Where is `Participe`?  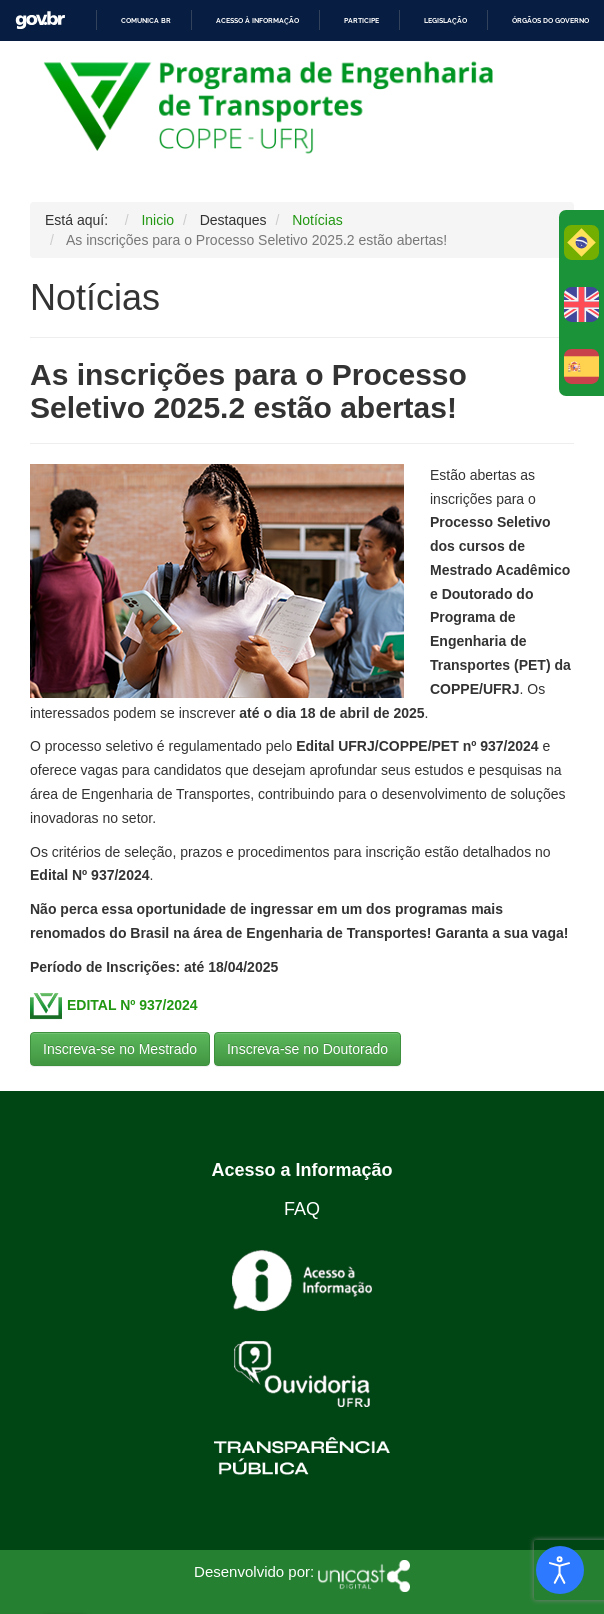 Participe is located at coordinates (361, 20).